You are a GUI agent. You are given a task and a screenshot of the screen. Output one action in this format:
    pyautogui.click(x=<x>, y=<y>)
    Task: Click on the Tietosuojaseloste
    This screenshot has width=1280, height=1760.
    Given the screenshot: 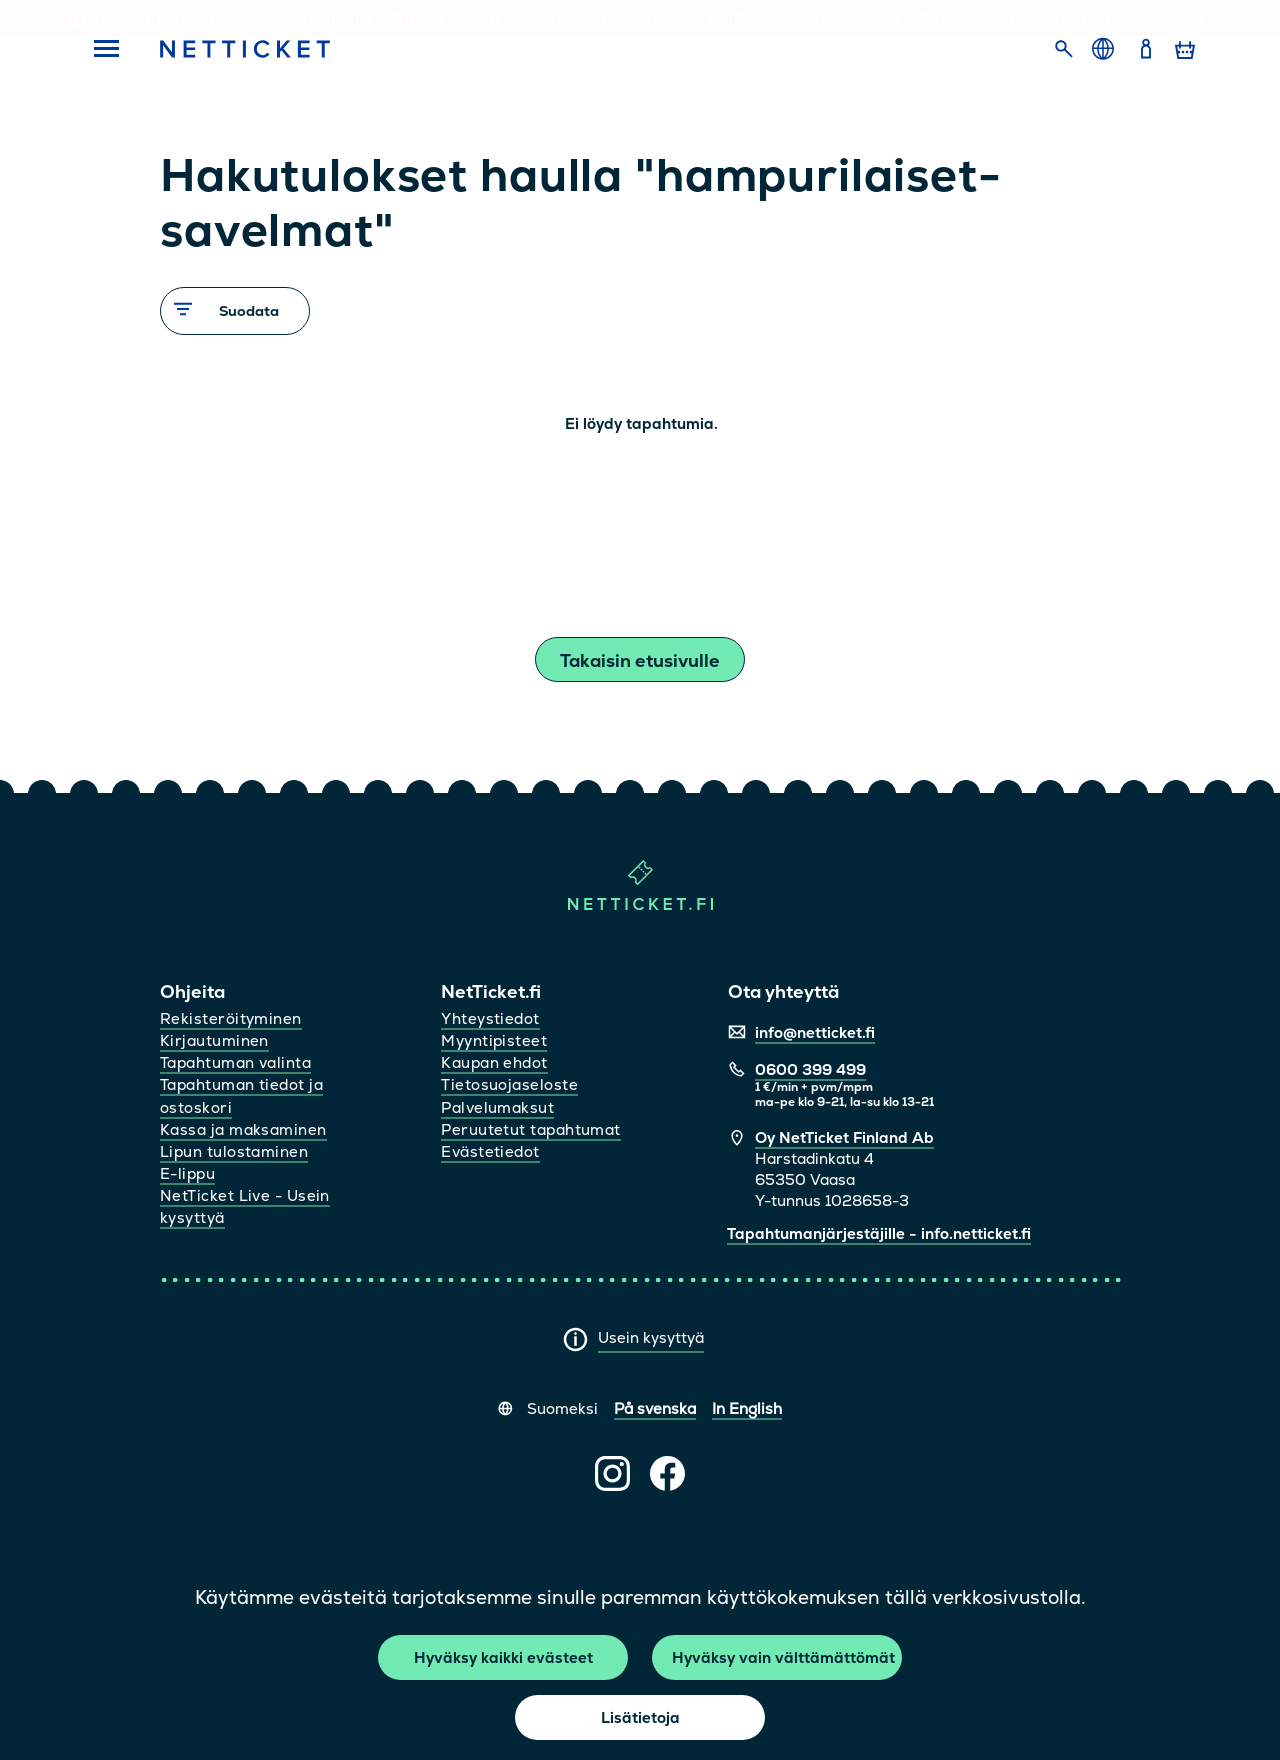 What is the action you would take?
    pyautogui.click(x=509, y=1084)
    